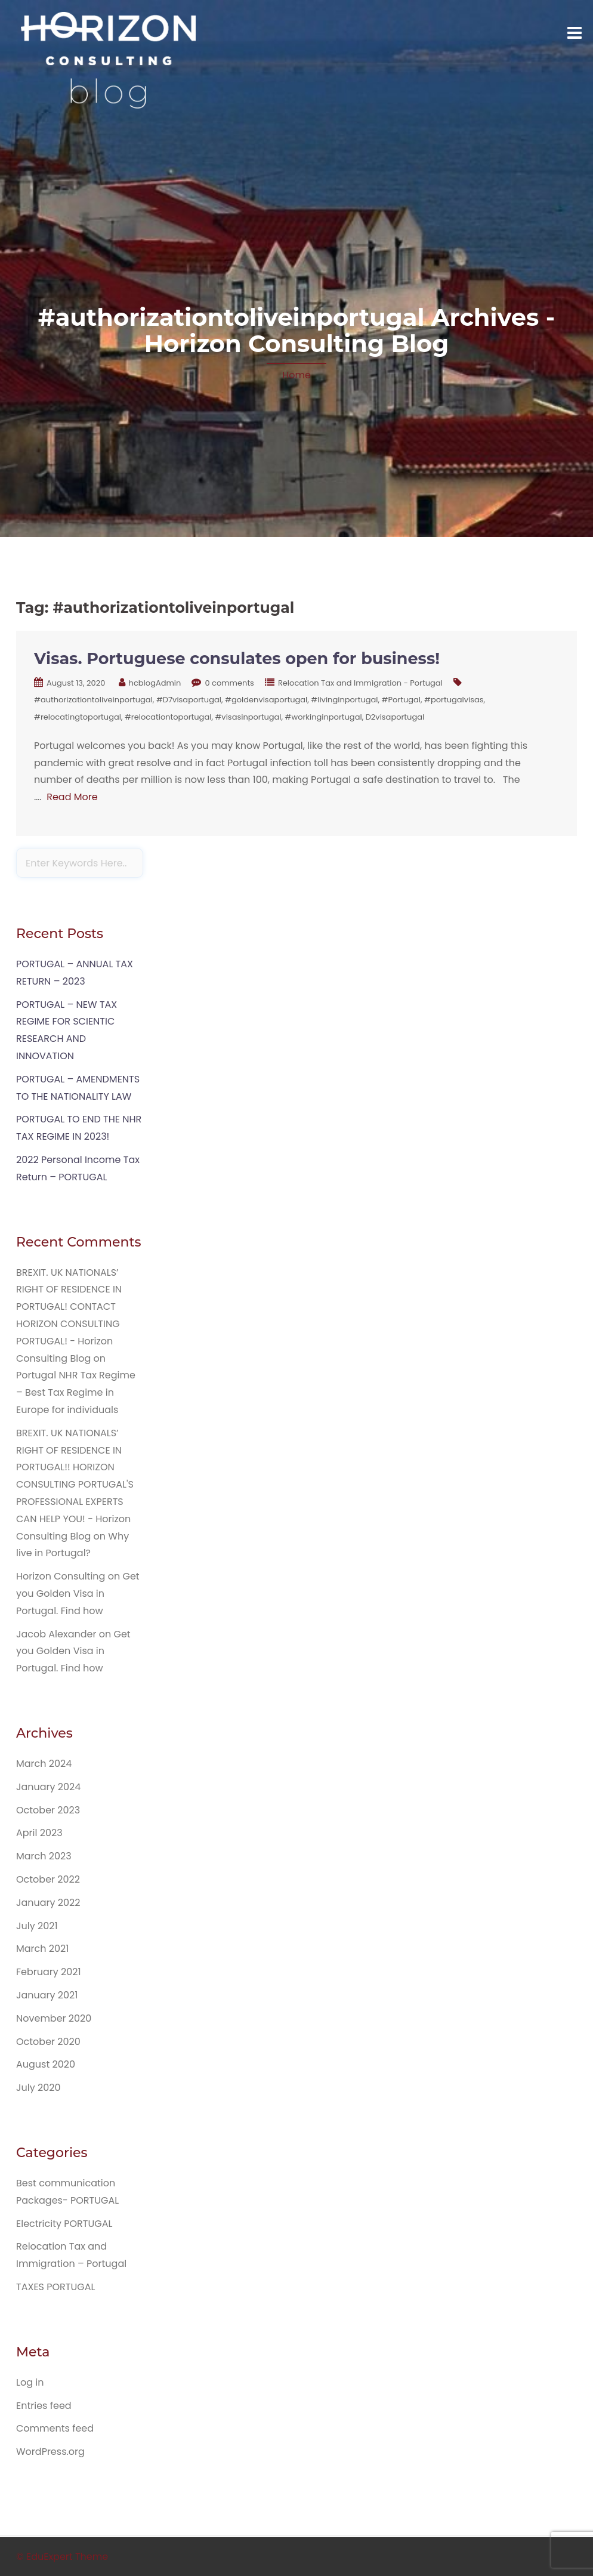 This screenshot has height=2576, width=593. I want to click on January 2022, so click(48, 1902).